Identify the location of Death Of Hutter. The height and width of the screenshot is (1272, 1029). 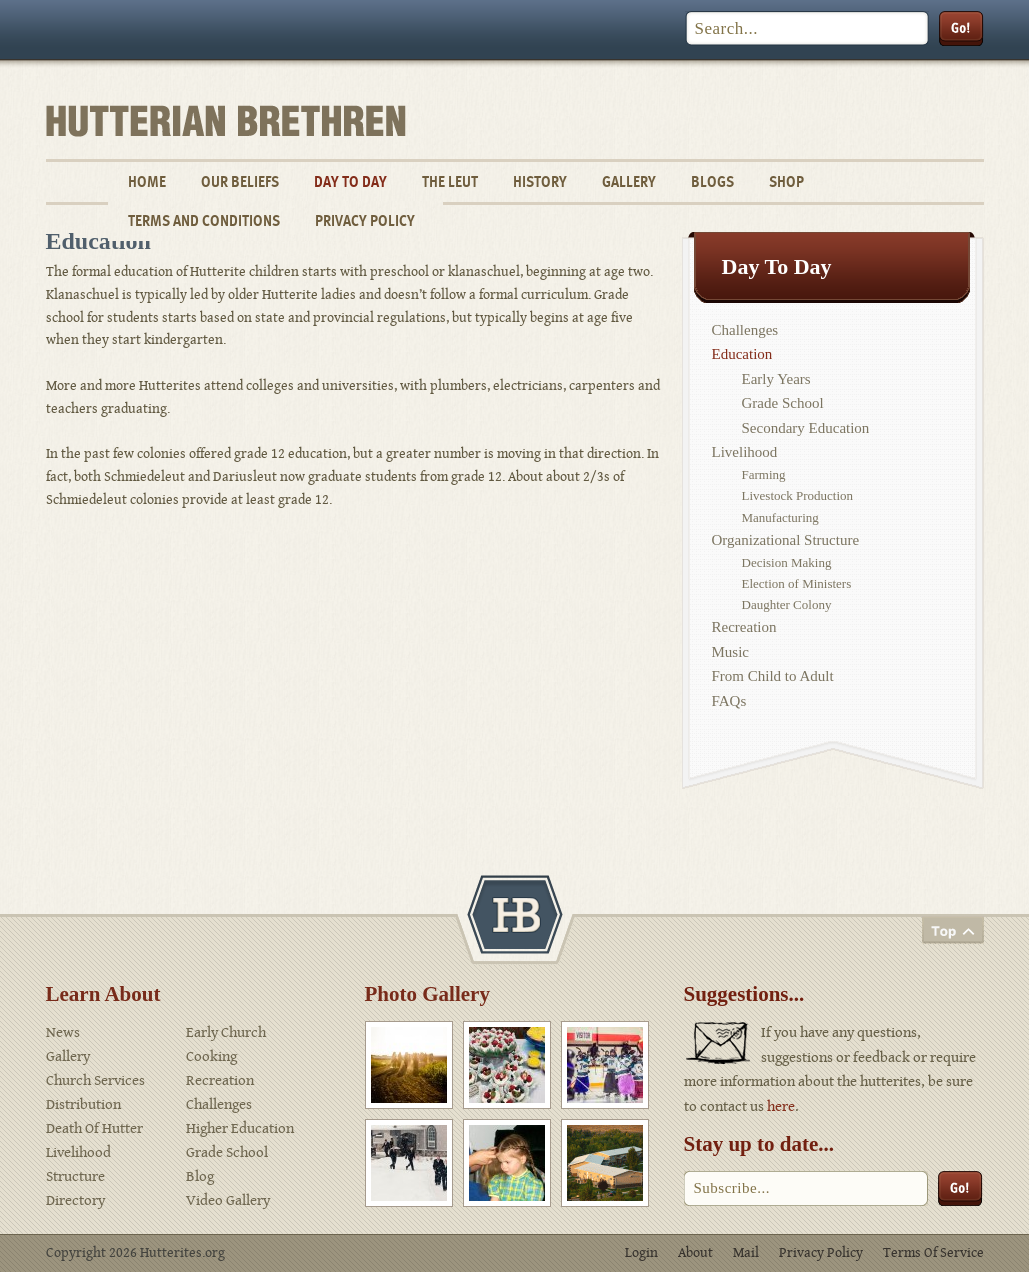
(94, 1128).